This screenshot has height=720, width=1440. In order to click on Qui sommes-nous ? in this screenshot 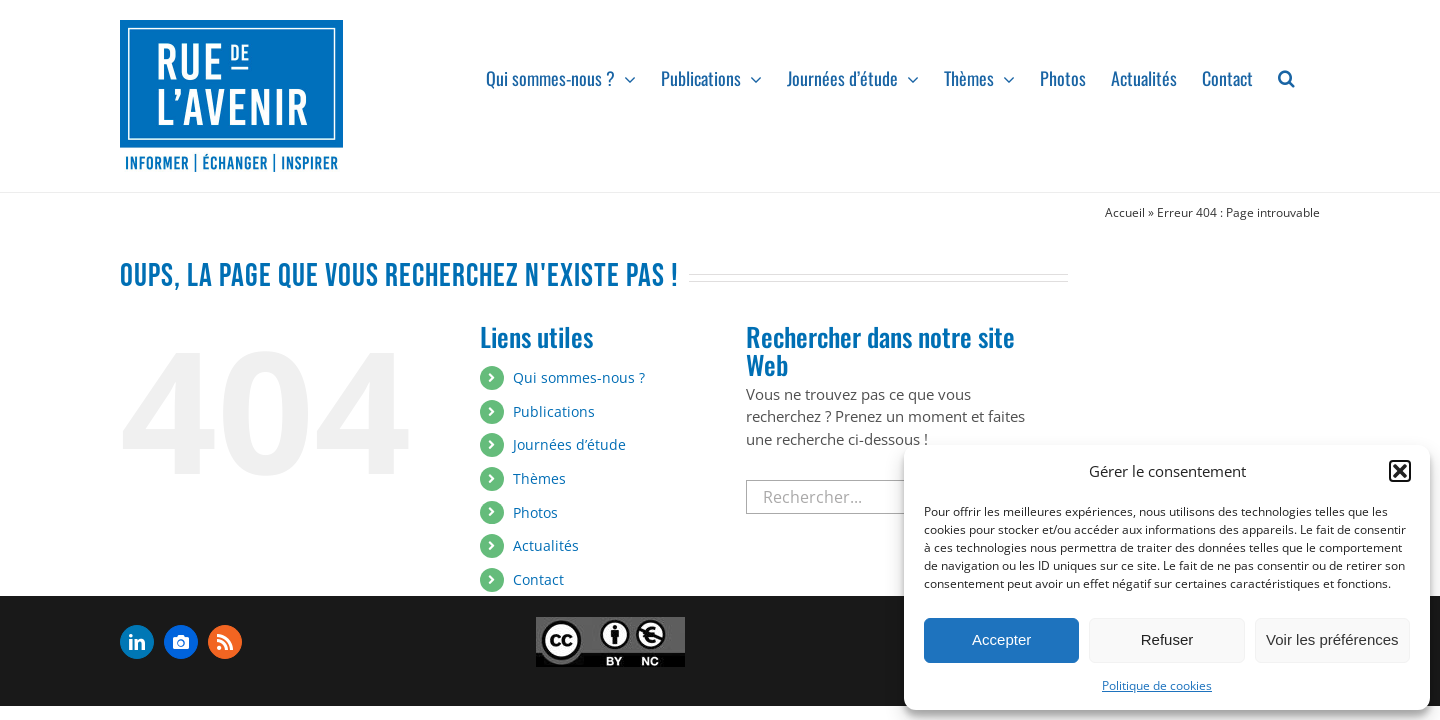, I will do `click(579, 377)`.